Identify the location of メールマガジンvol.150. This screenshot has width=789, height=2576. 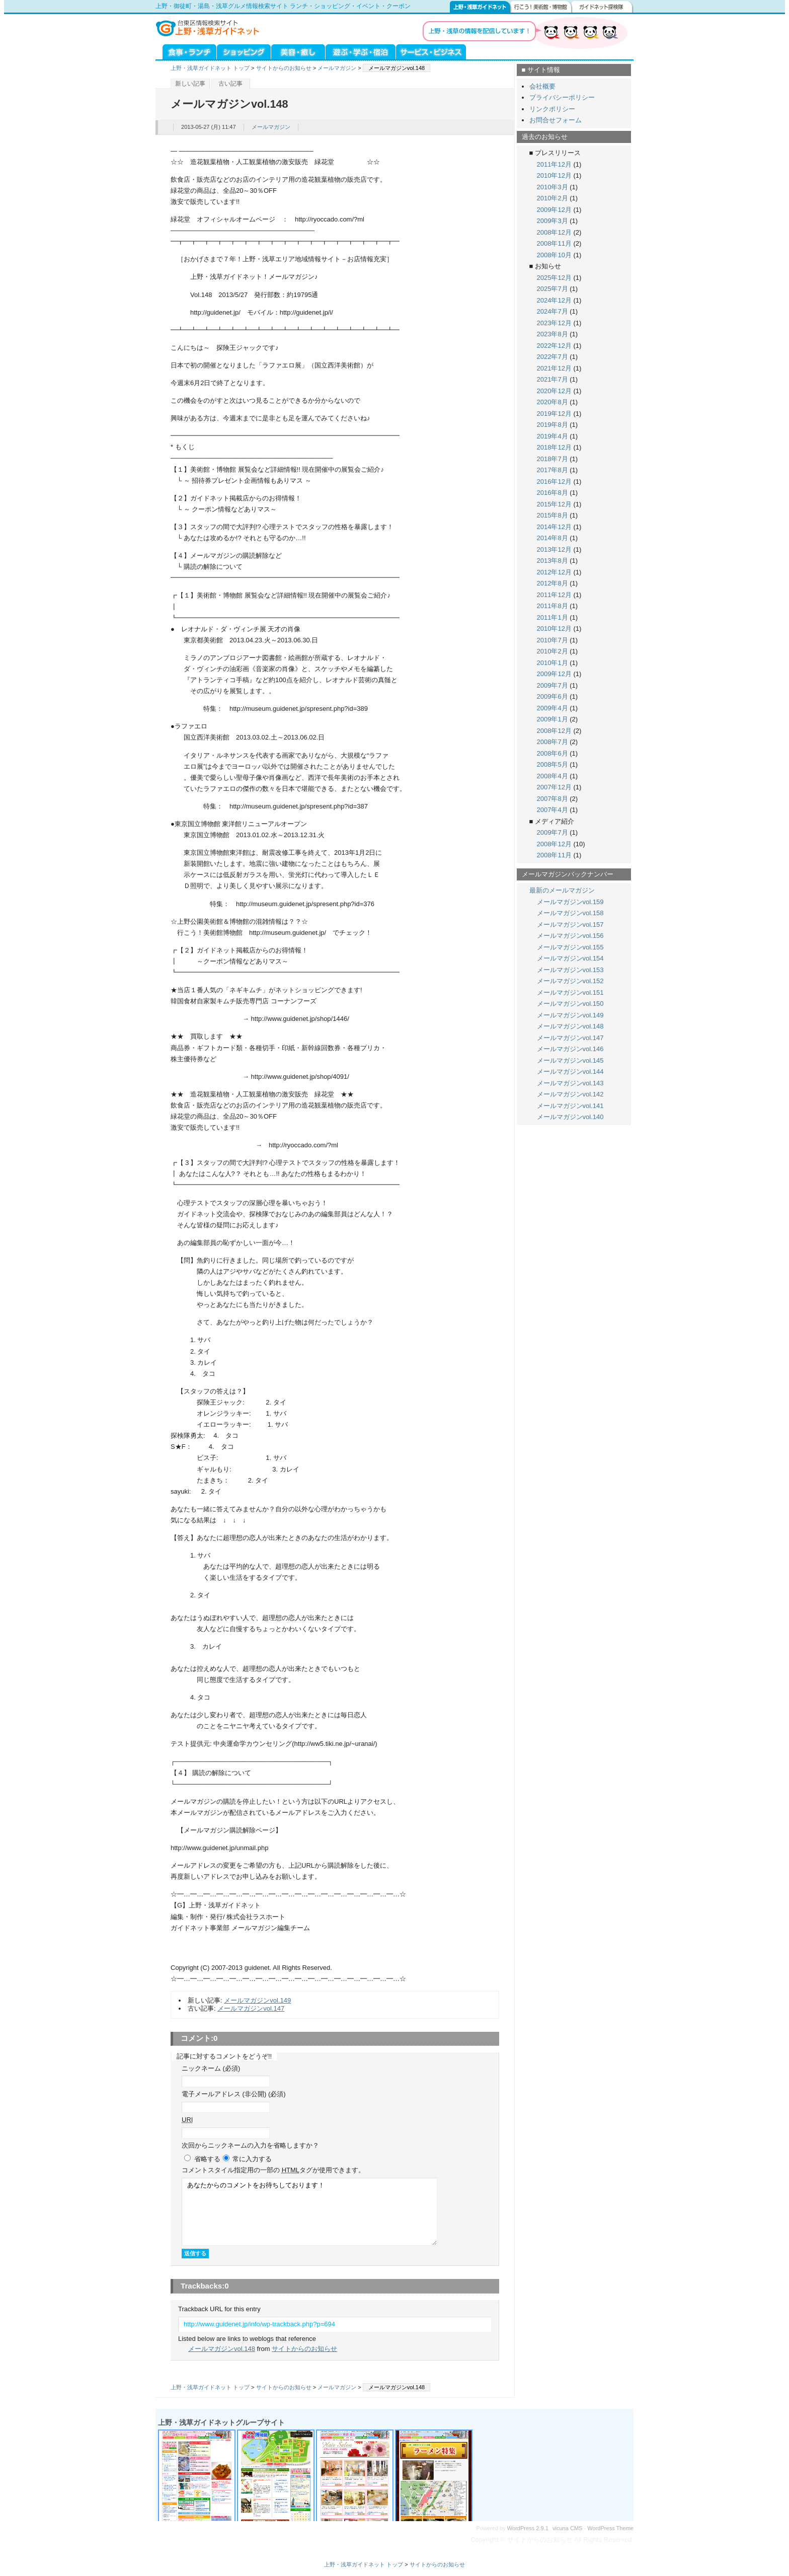
(570, 1003).